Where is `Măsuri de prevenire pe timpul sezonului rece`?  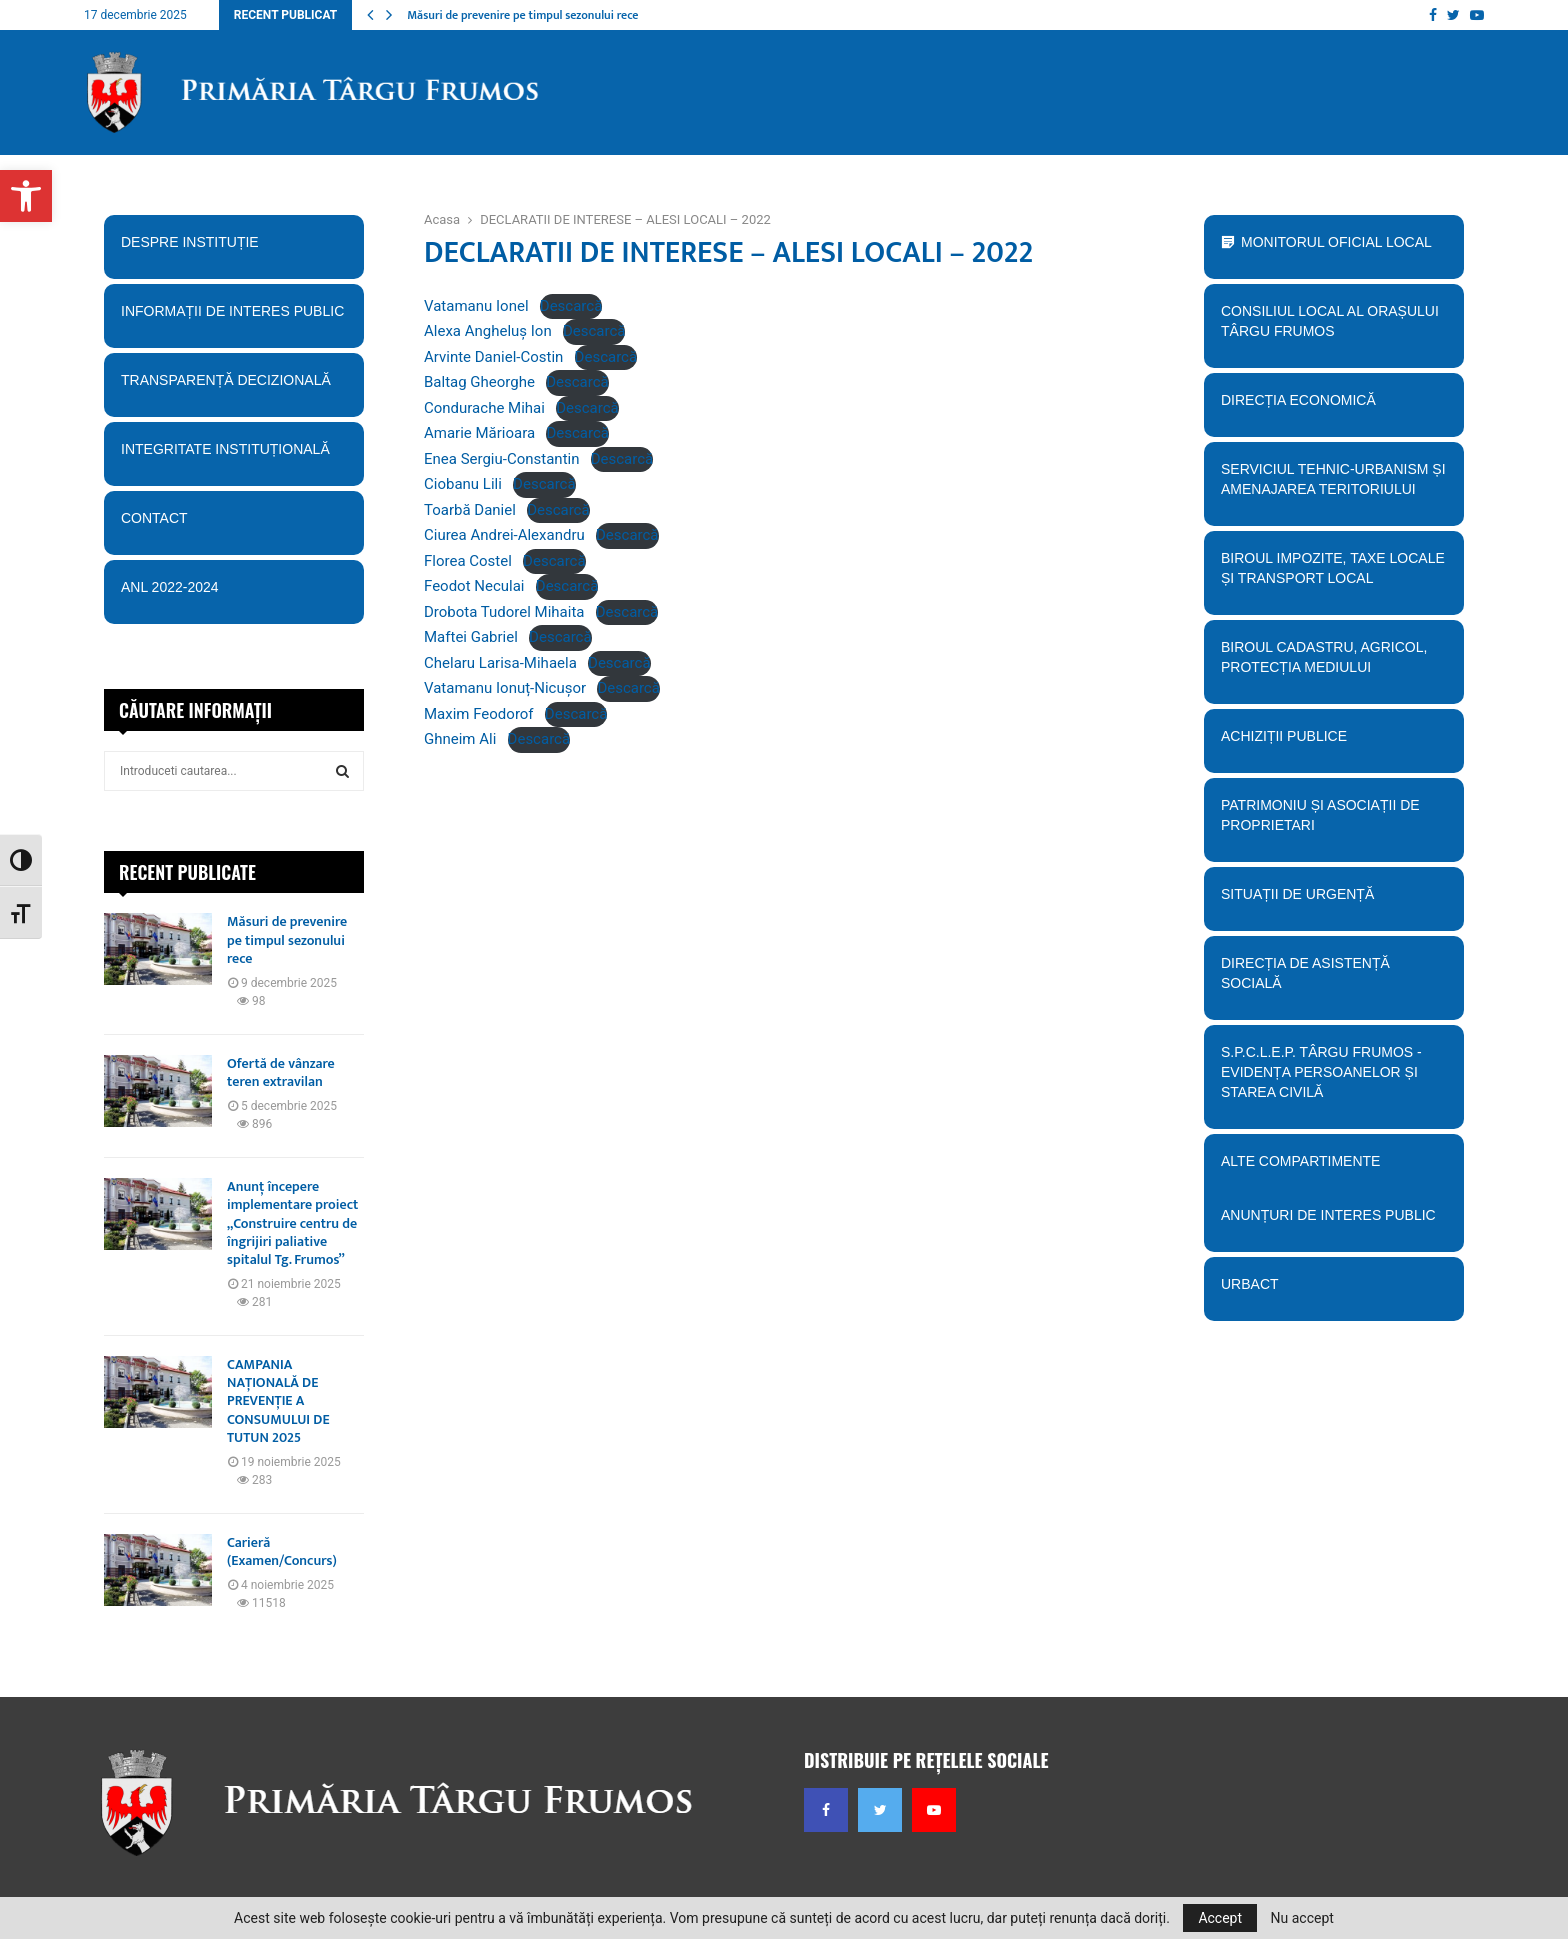
Măsuri de prevenire pe timpul sezonului rece is located at coordinates (522, 15).